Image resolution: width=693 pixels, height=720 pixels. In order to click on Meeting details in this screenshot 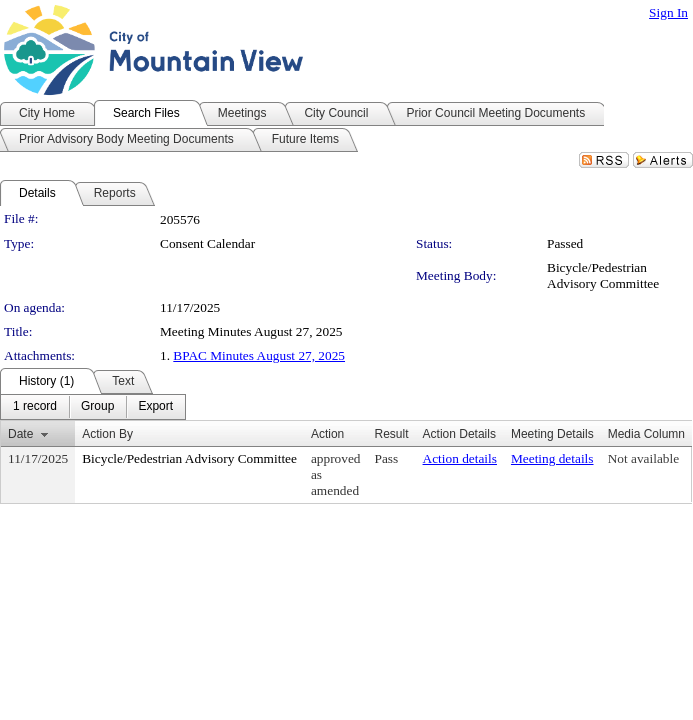, I will do `click(552, 458)`.